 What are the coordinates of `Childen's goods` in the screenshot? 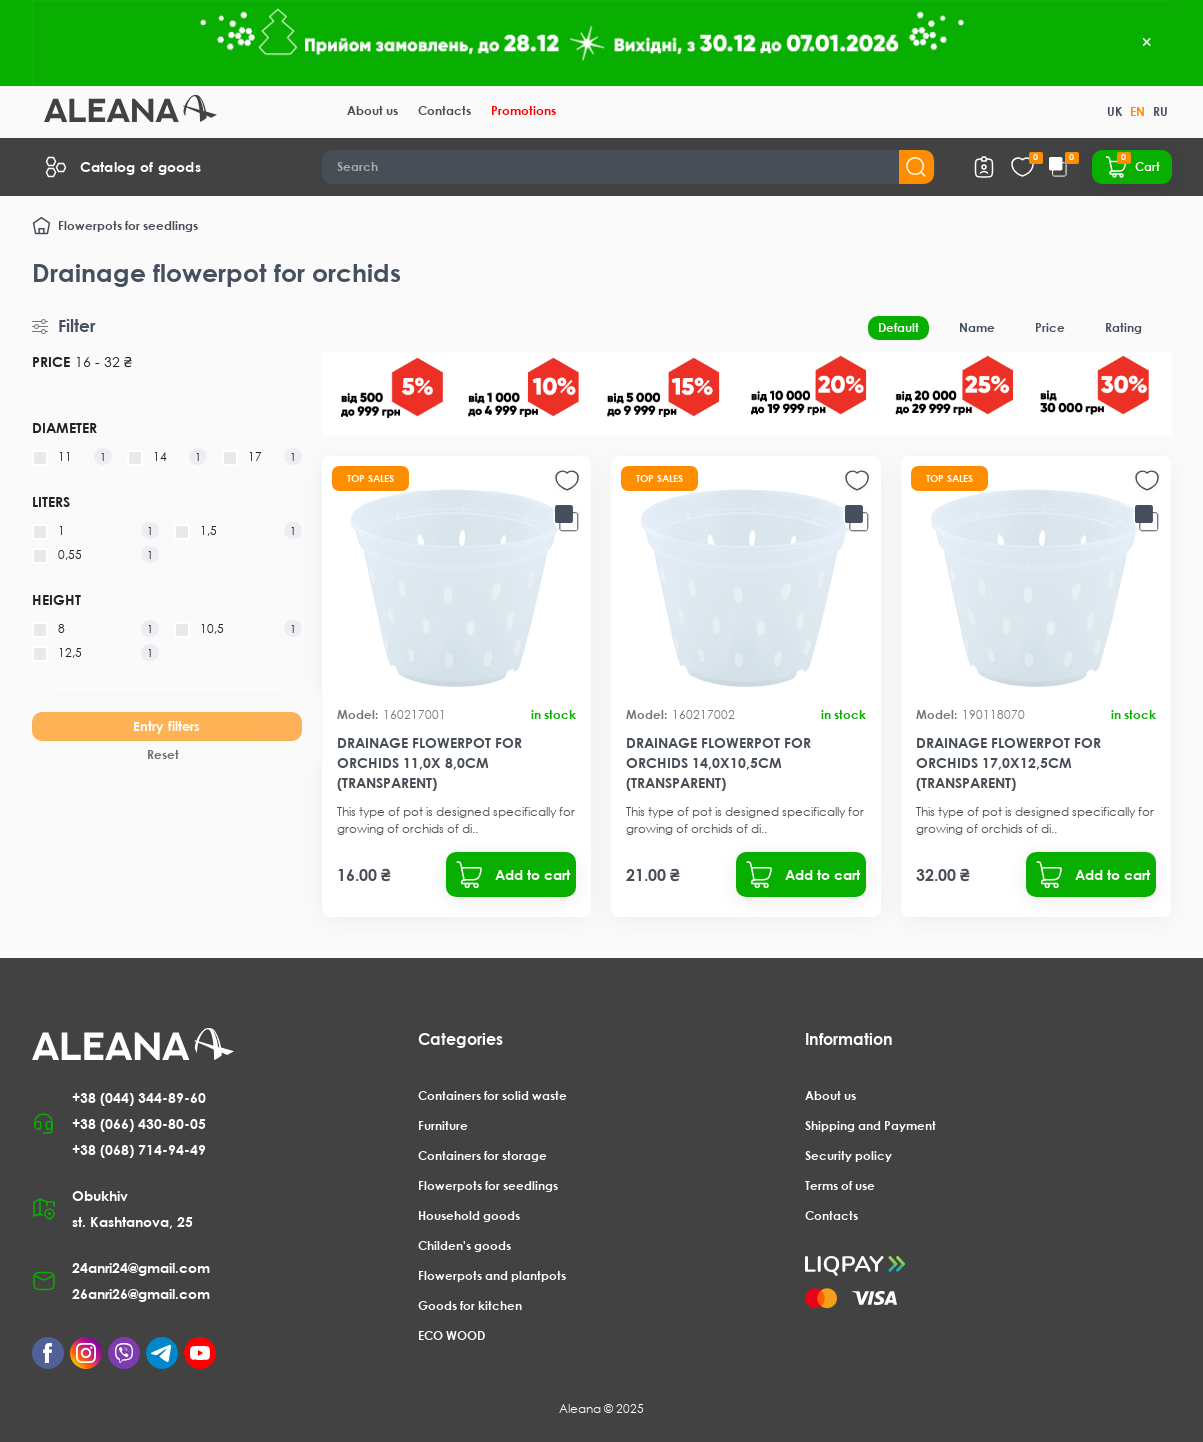 It's located at (464, 1245).